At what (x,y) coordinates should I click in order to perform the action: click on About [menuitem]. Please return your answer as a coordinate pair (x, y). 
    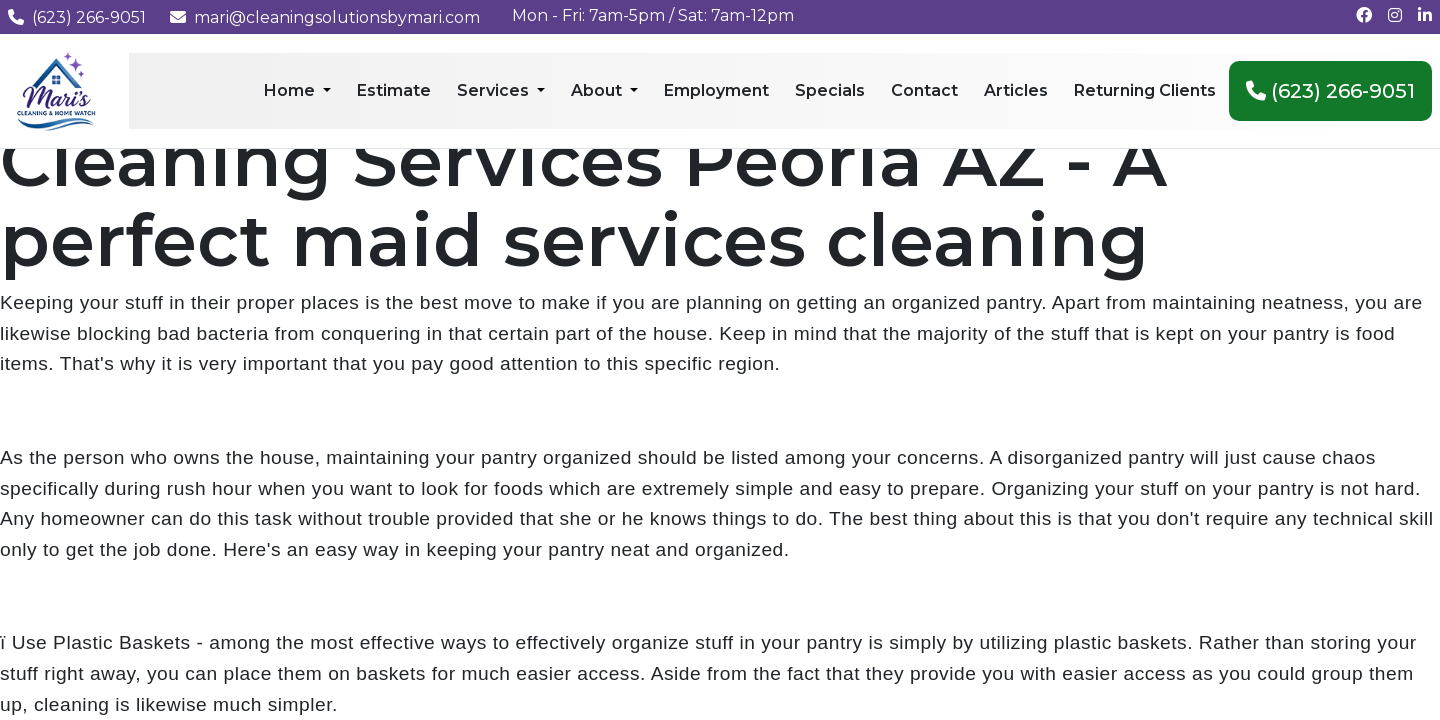
    Looking at the image, I should click on (598, 90).